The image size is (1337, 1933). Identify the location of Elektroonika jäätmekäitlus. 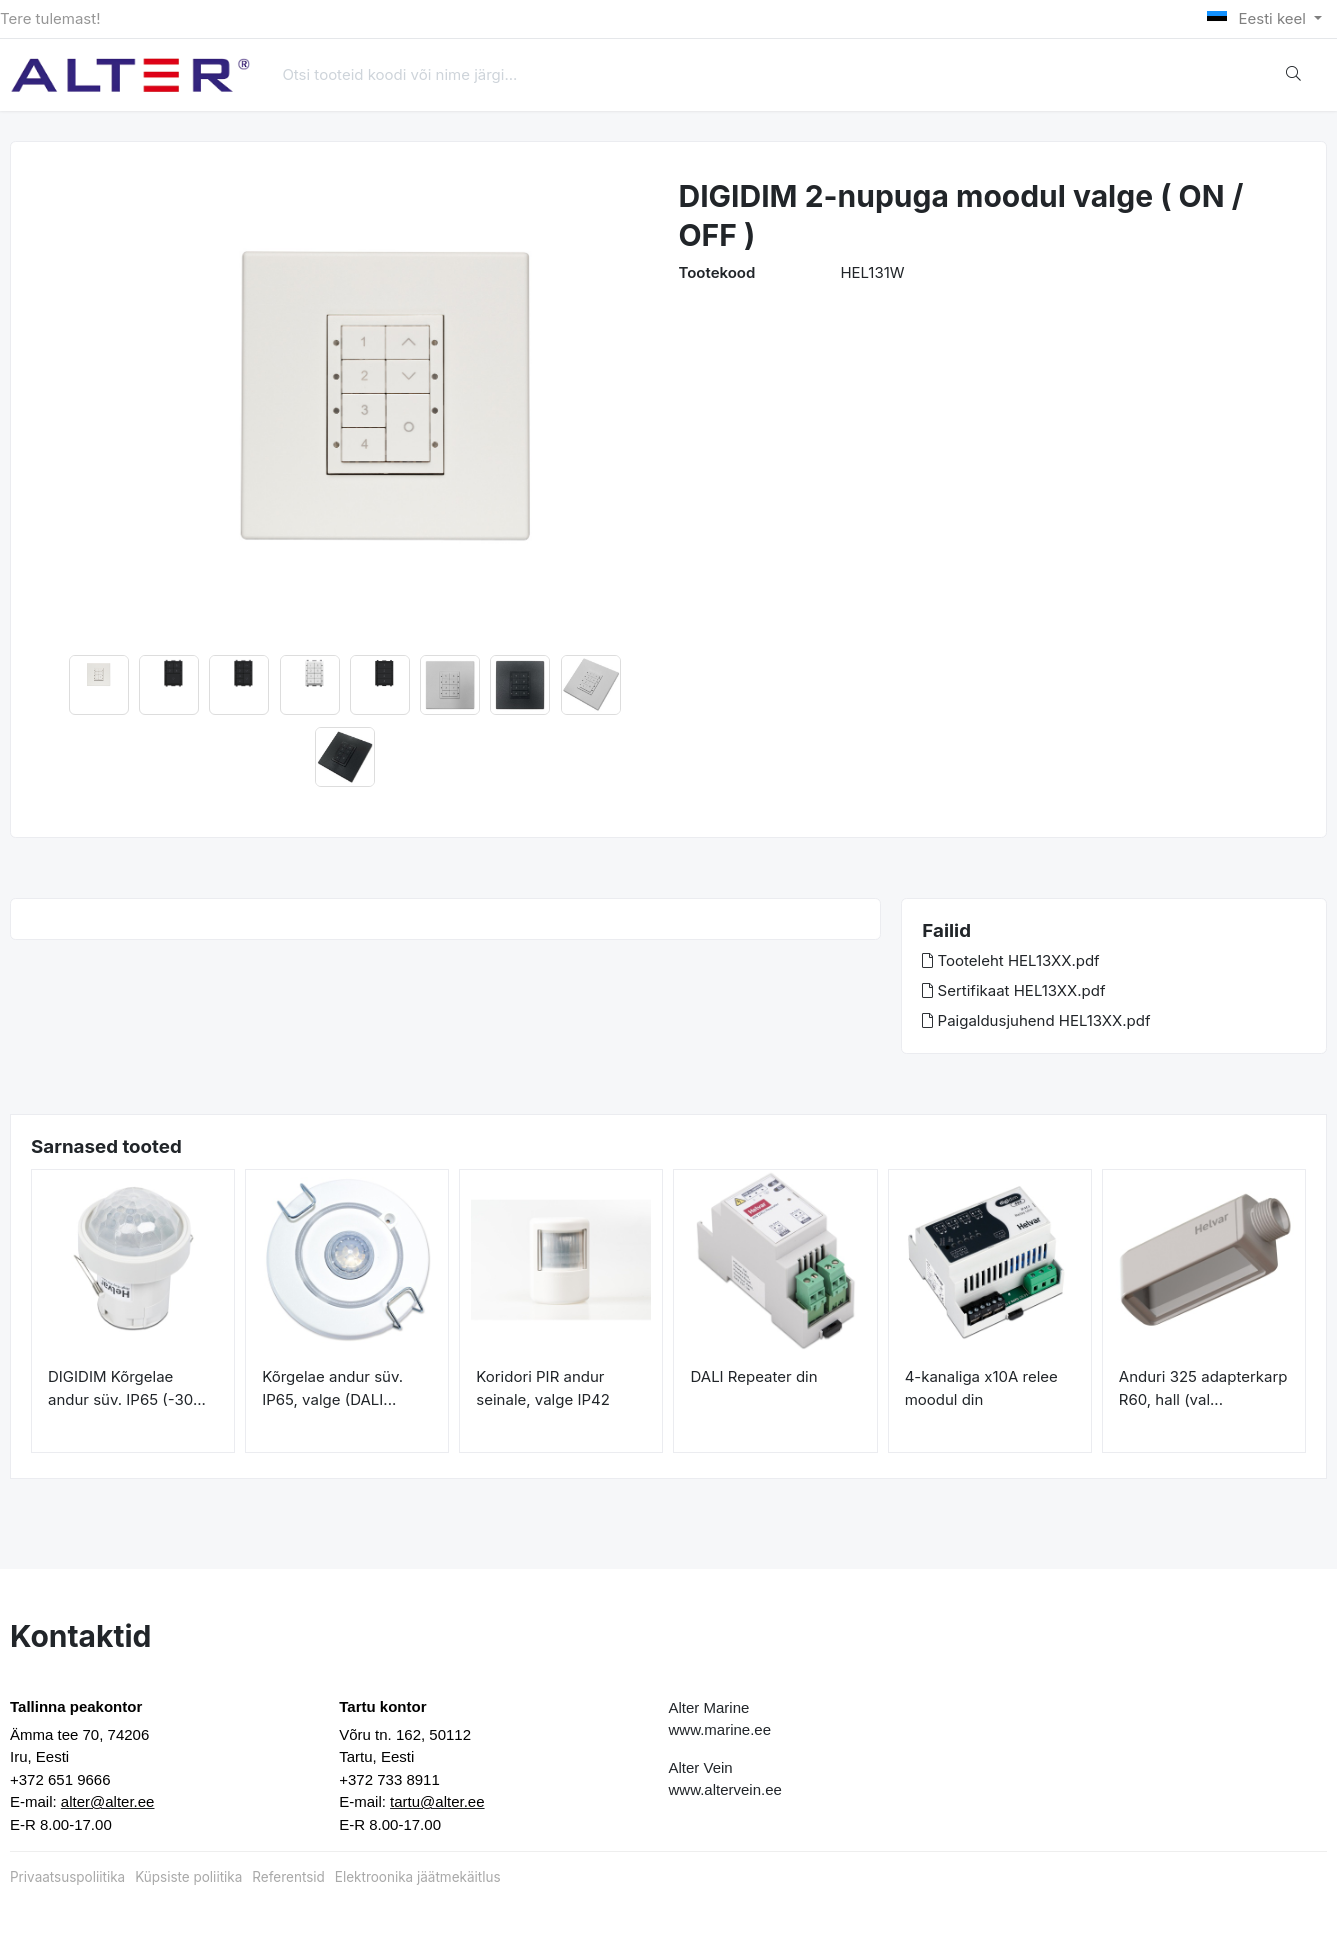
(418, 1877).